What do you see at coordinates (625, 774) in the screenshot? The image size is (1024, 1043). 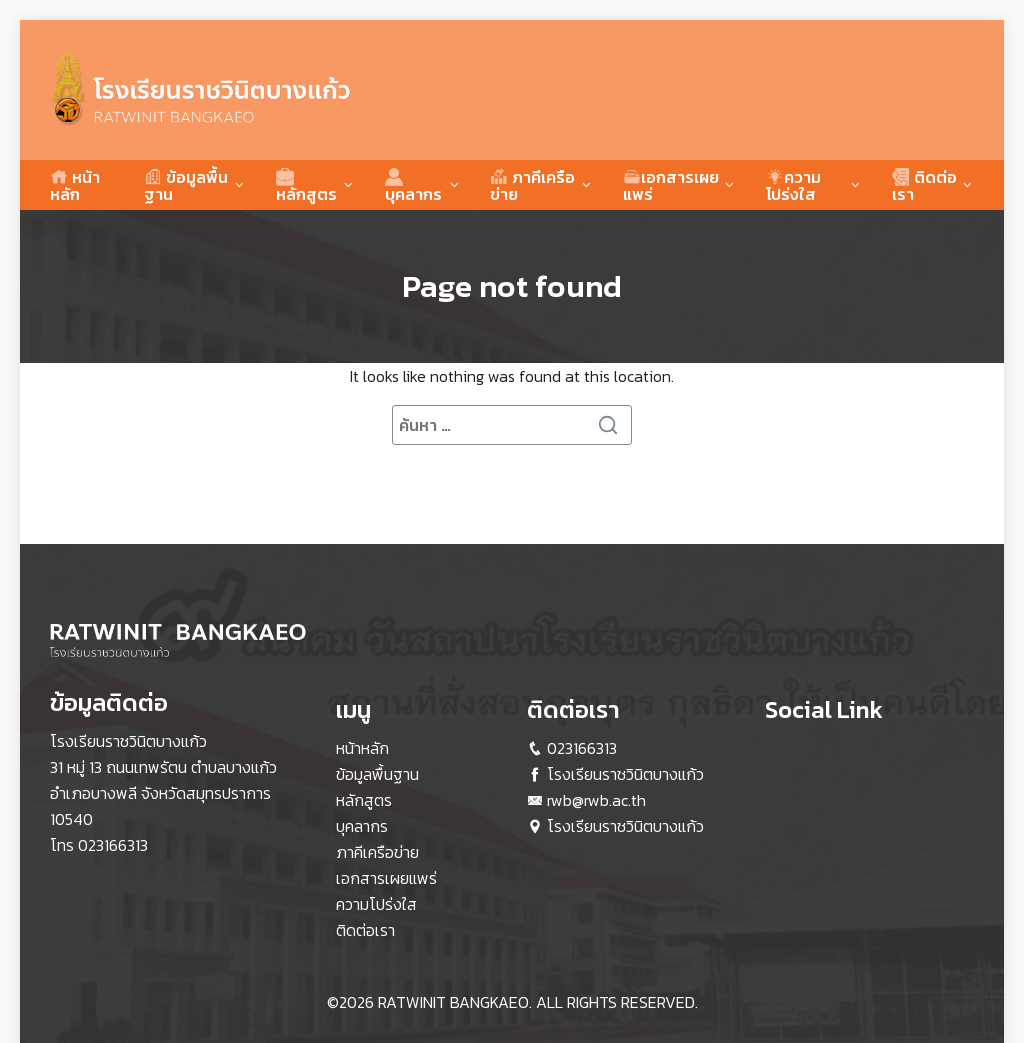 I see `โรงเรียนราชวินิตบางแก้ว` at bounding box center [625, 774].